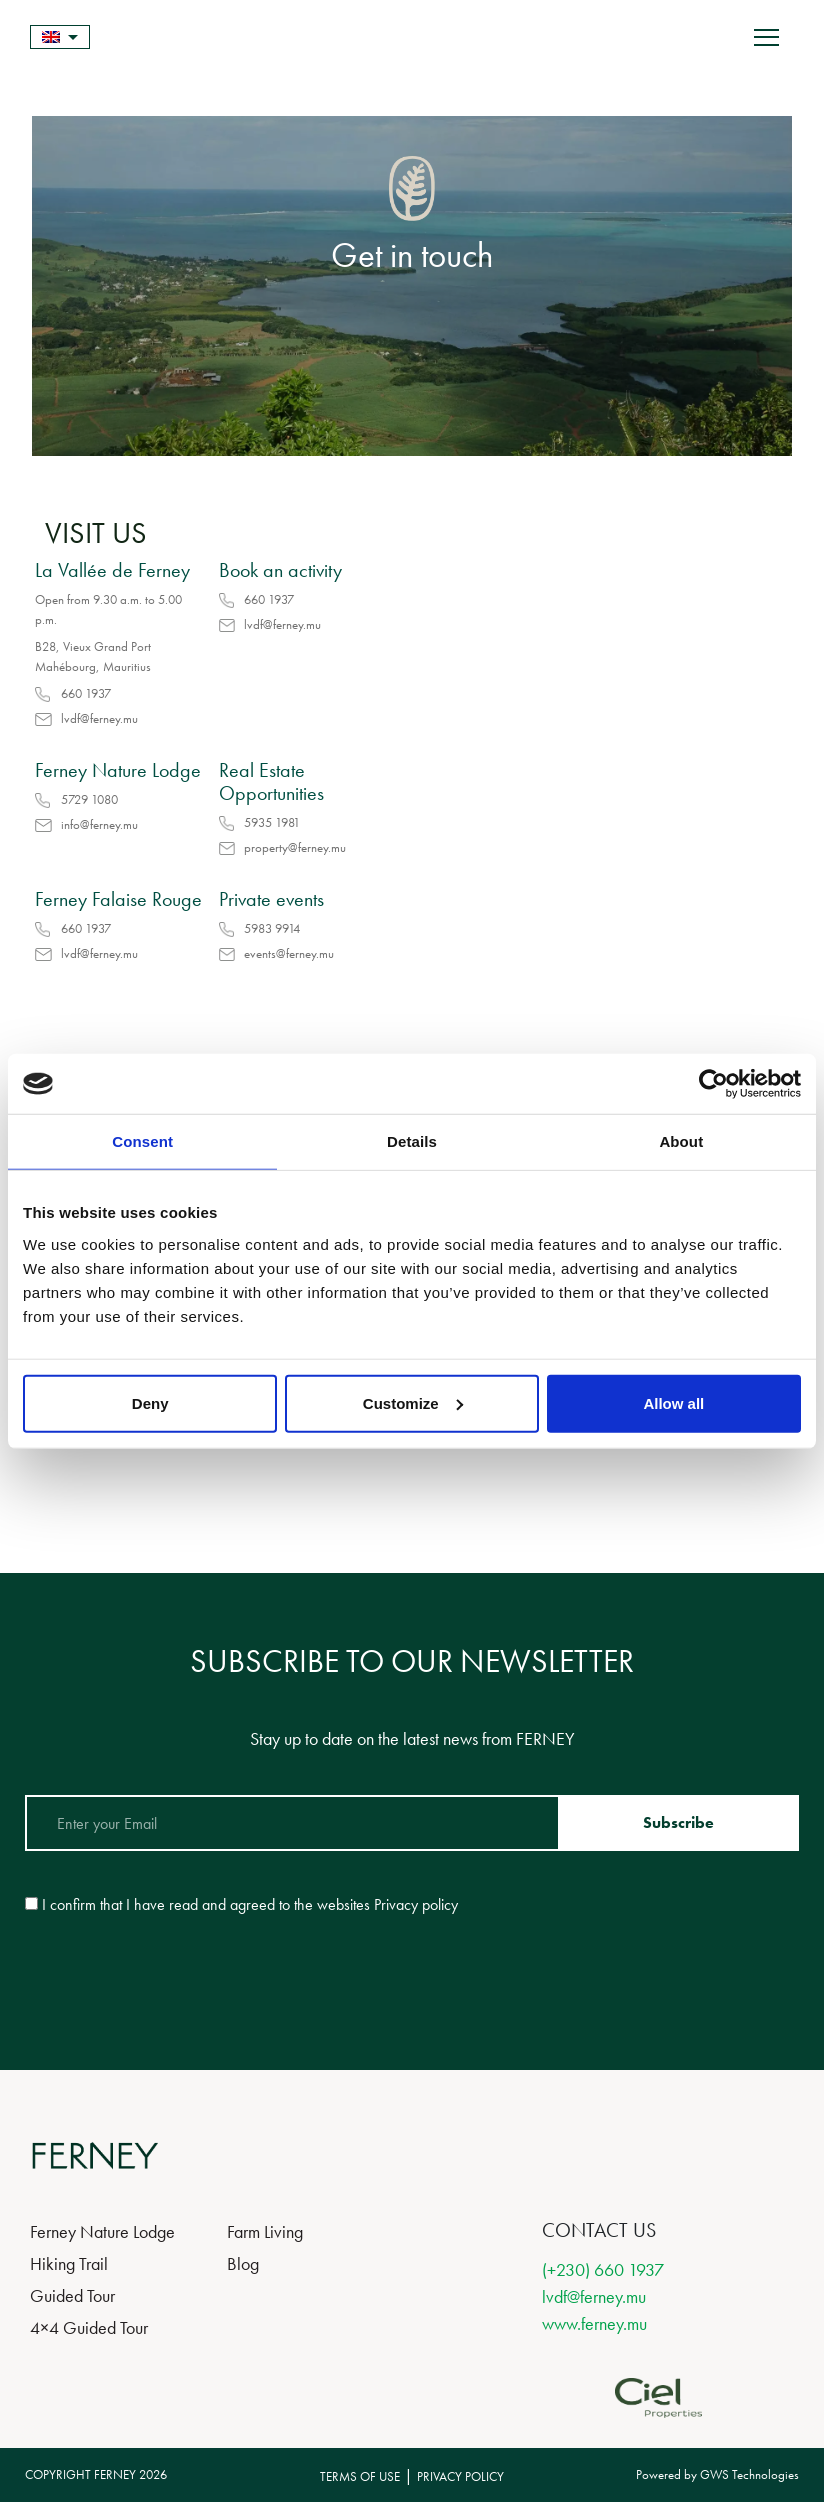  What do you see at coordinates (69, 2263) in the screenshot?
I see `Hiking Trail` at bounding box center [69, 2263].